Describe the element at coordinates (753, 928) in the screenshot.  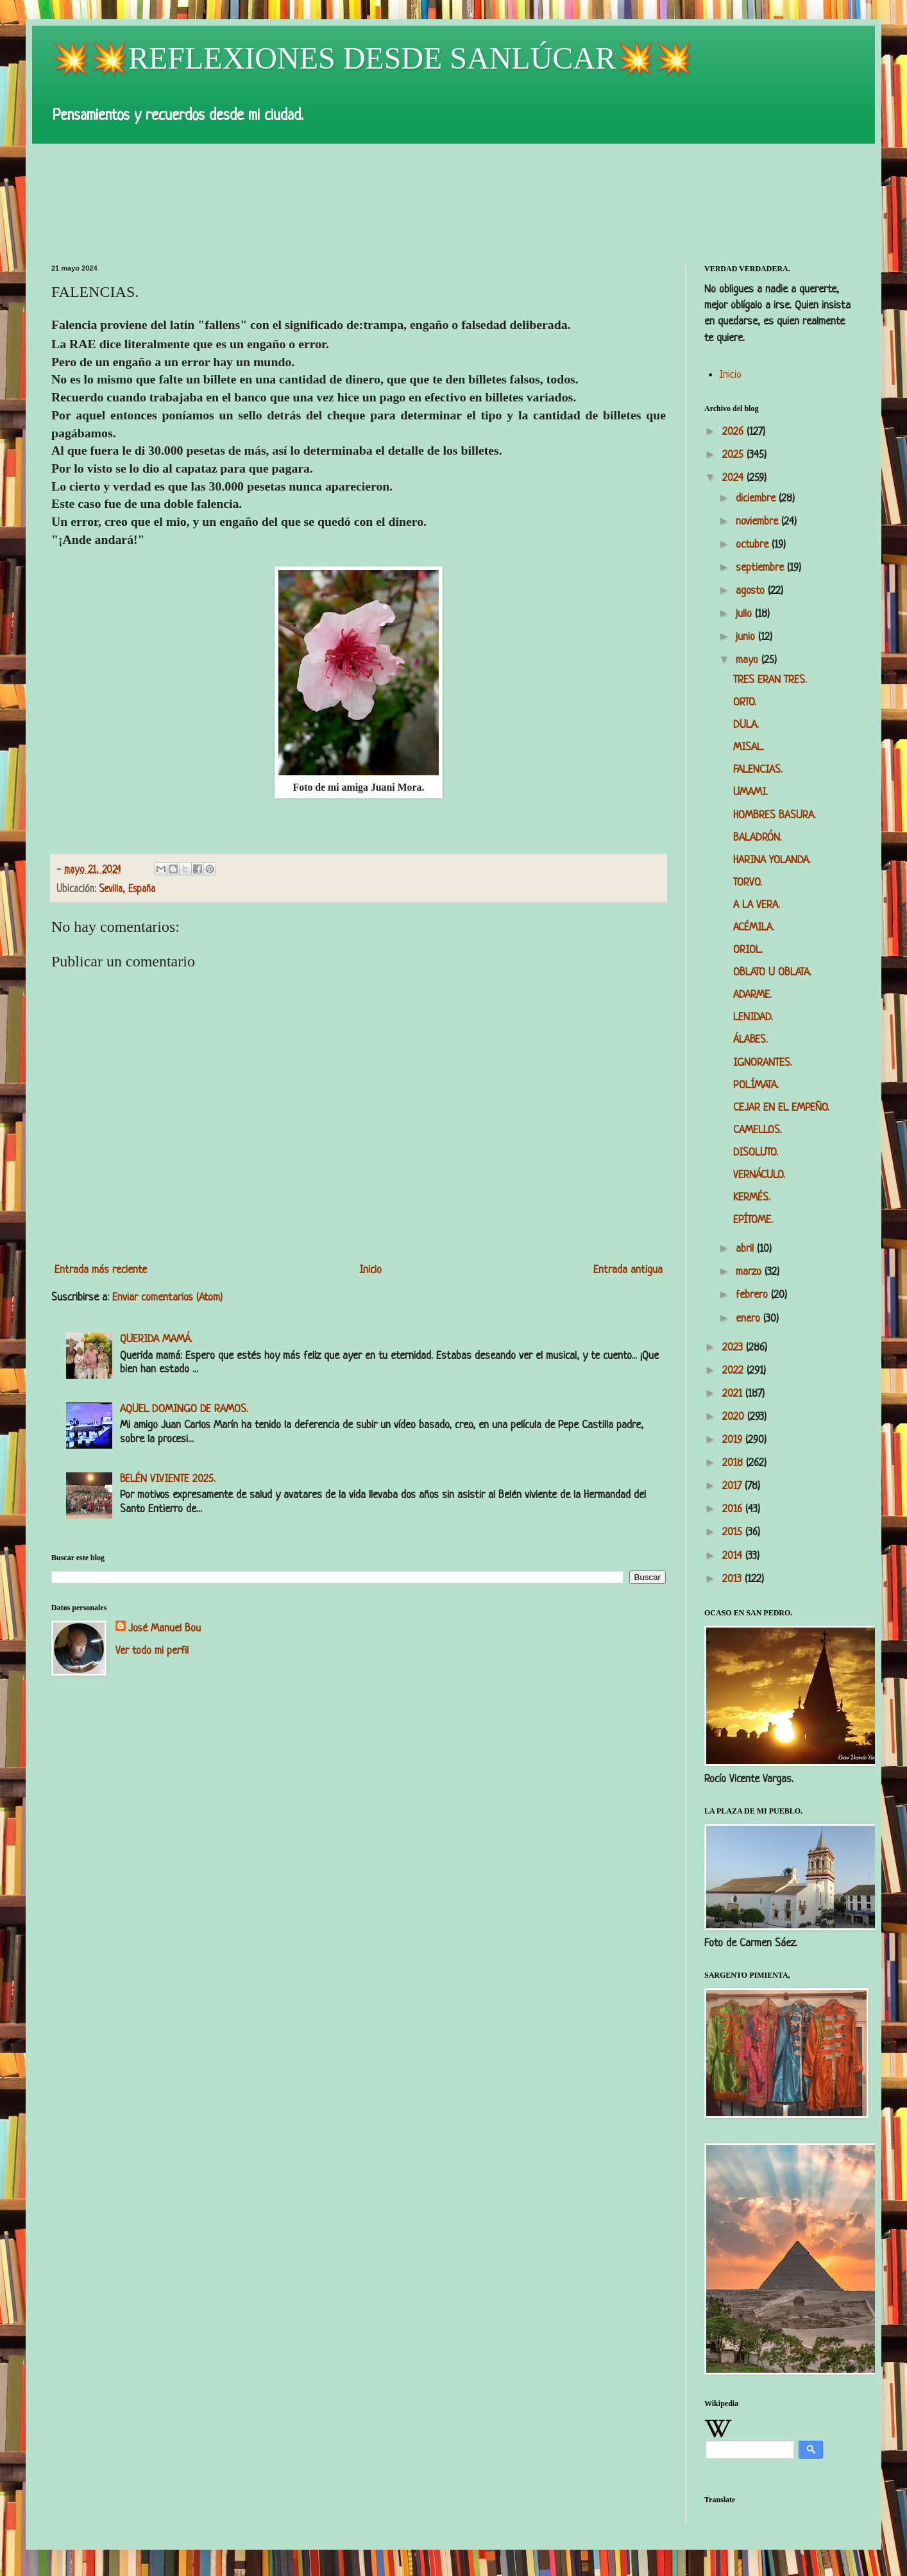
I see `ACÉMILA.` at that location.